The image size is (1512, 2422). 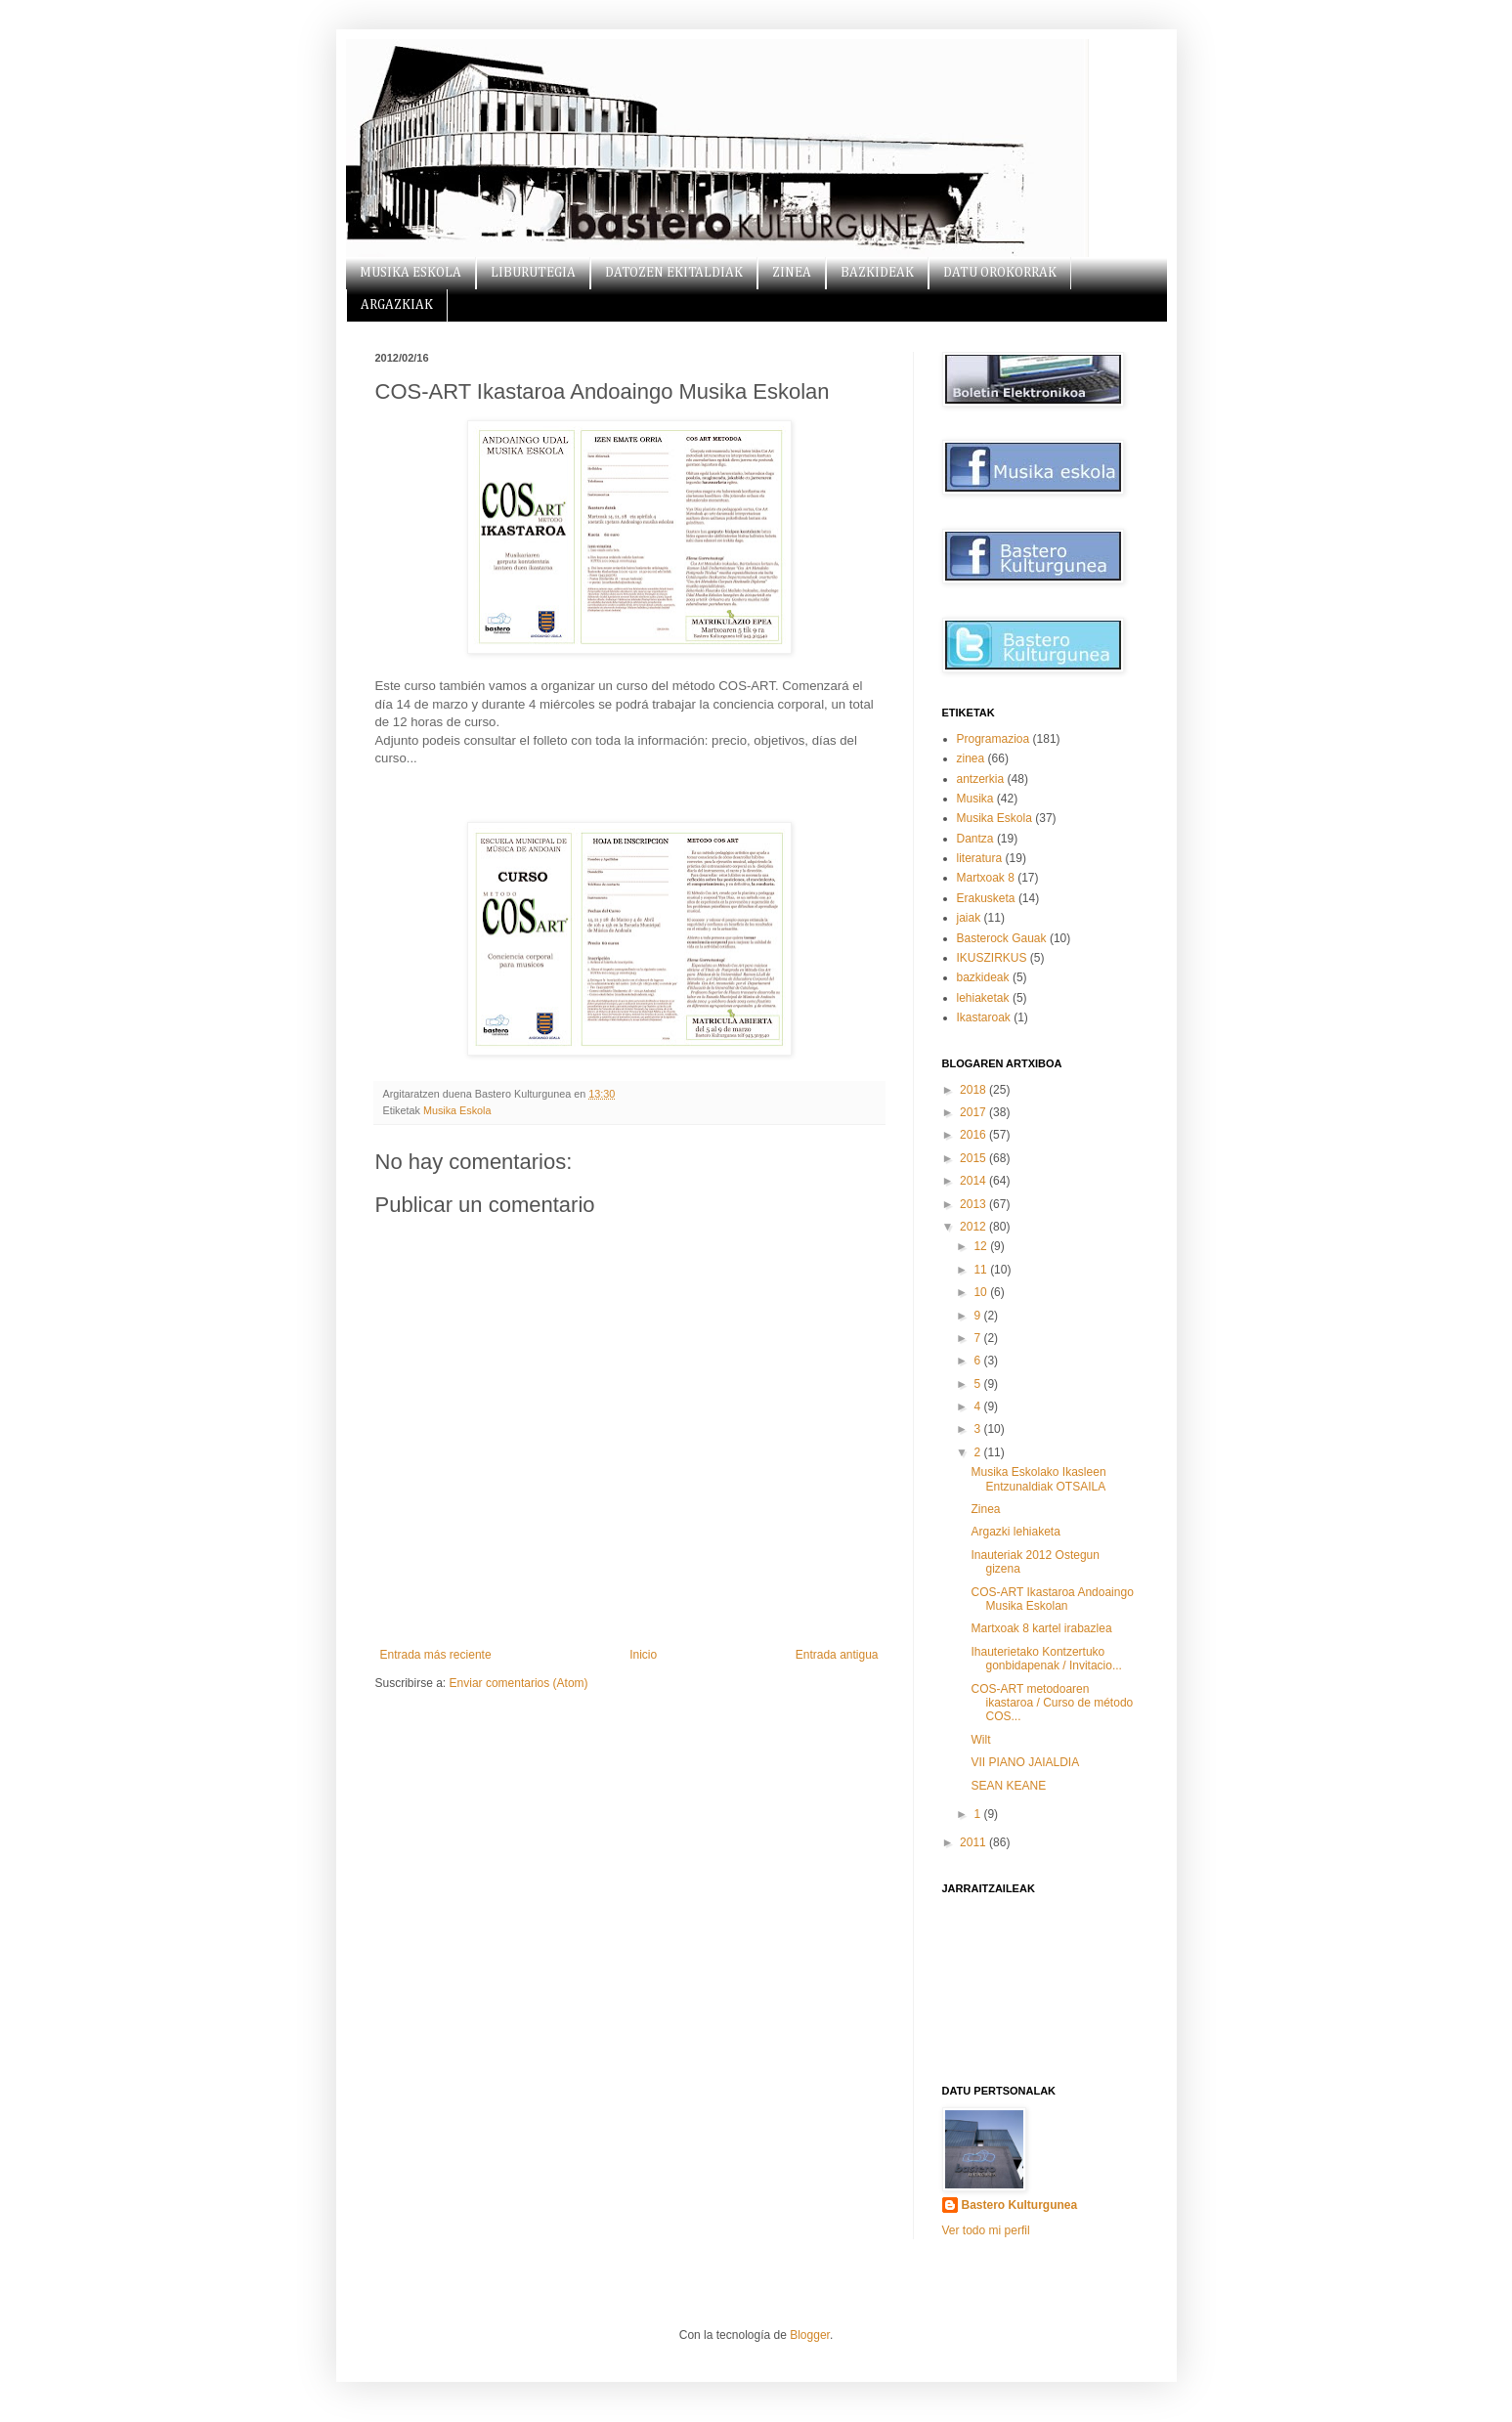 What do you see at coordinates (980, 858) in the screenshot?
I see `literatura` at bounding box center [980, 858].